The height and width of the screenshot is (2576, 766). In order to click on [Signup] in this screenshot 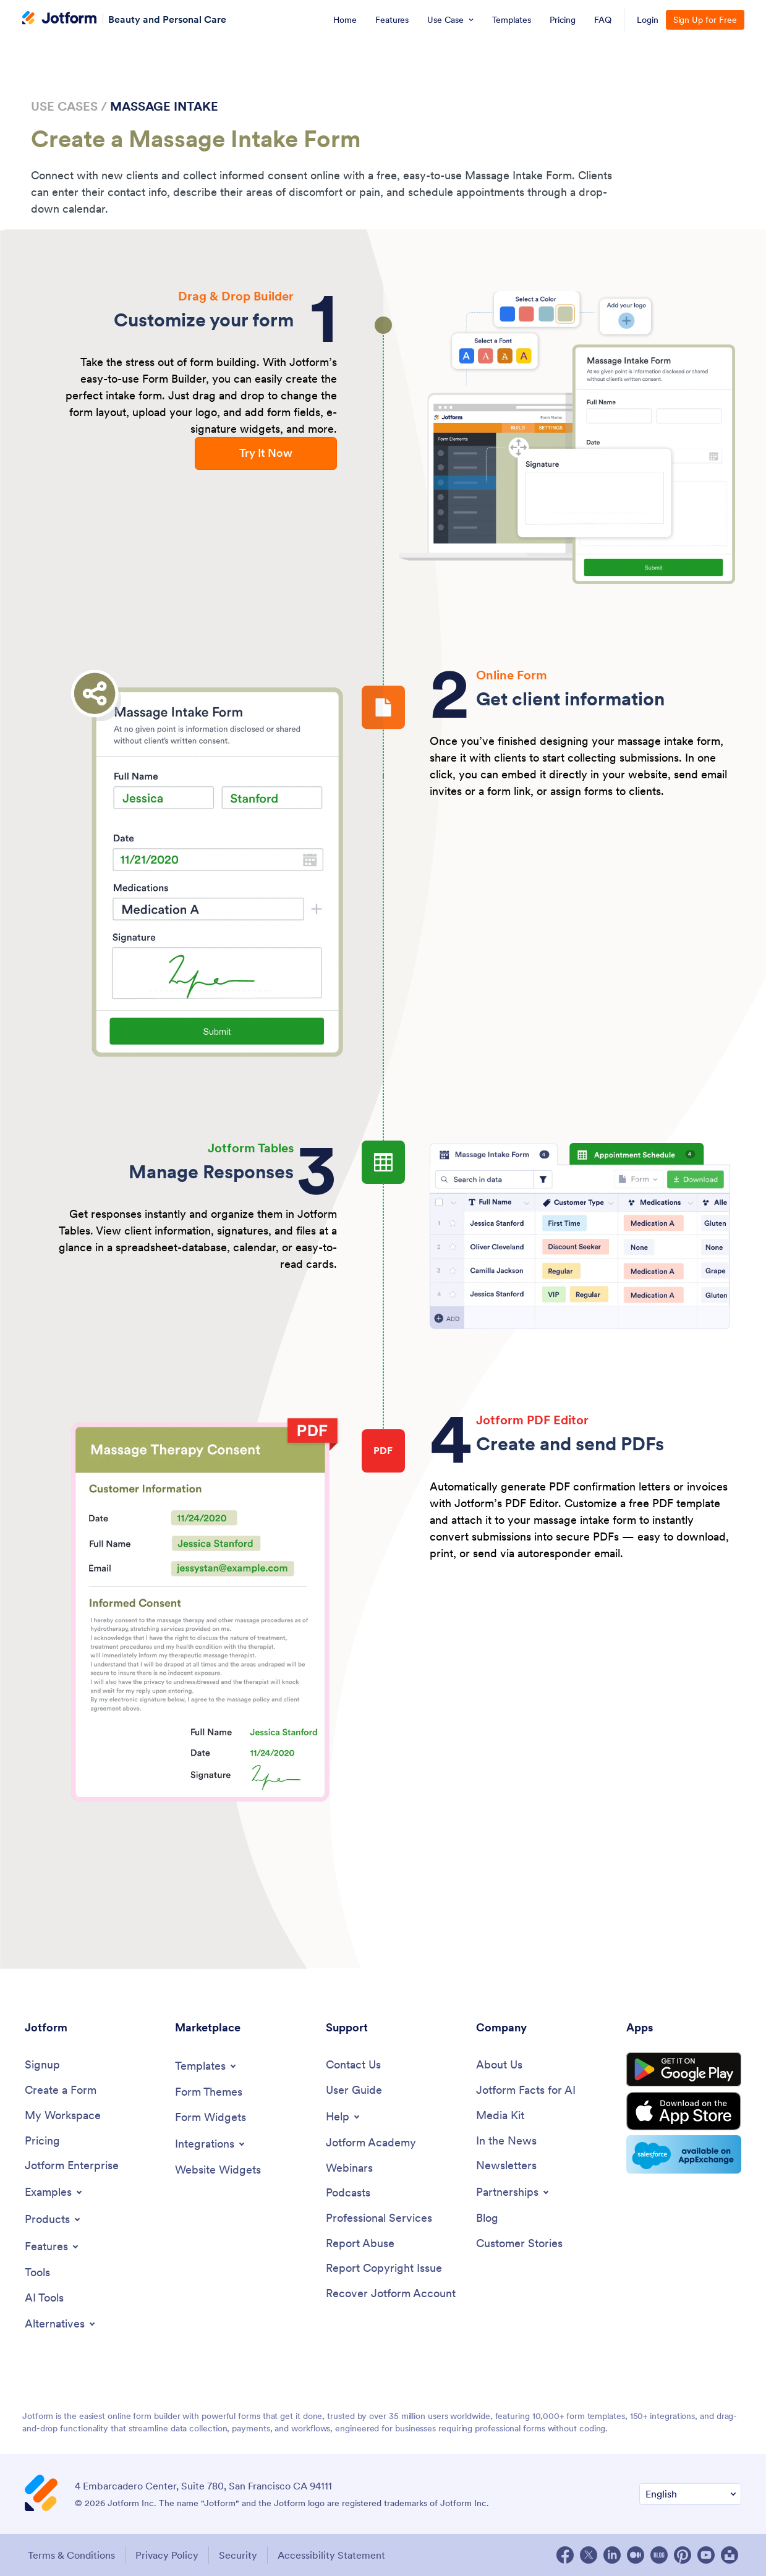, I will do `click(42, 2065)`.